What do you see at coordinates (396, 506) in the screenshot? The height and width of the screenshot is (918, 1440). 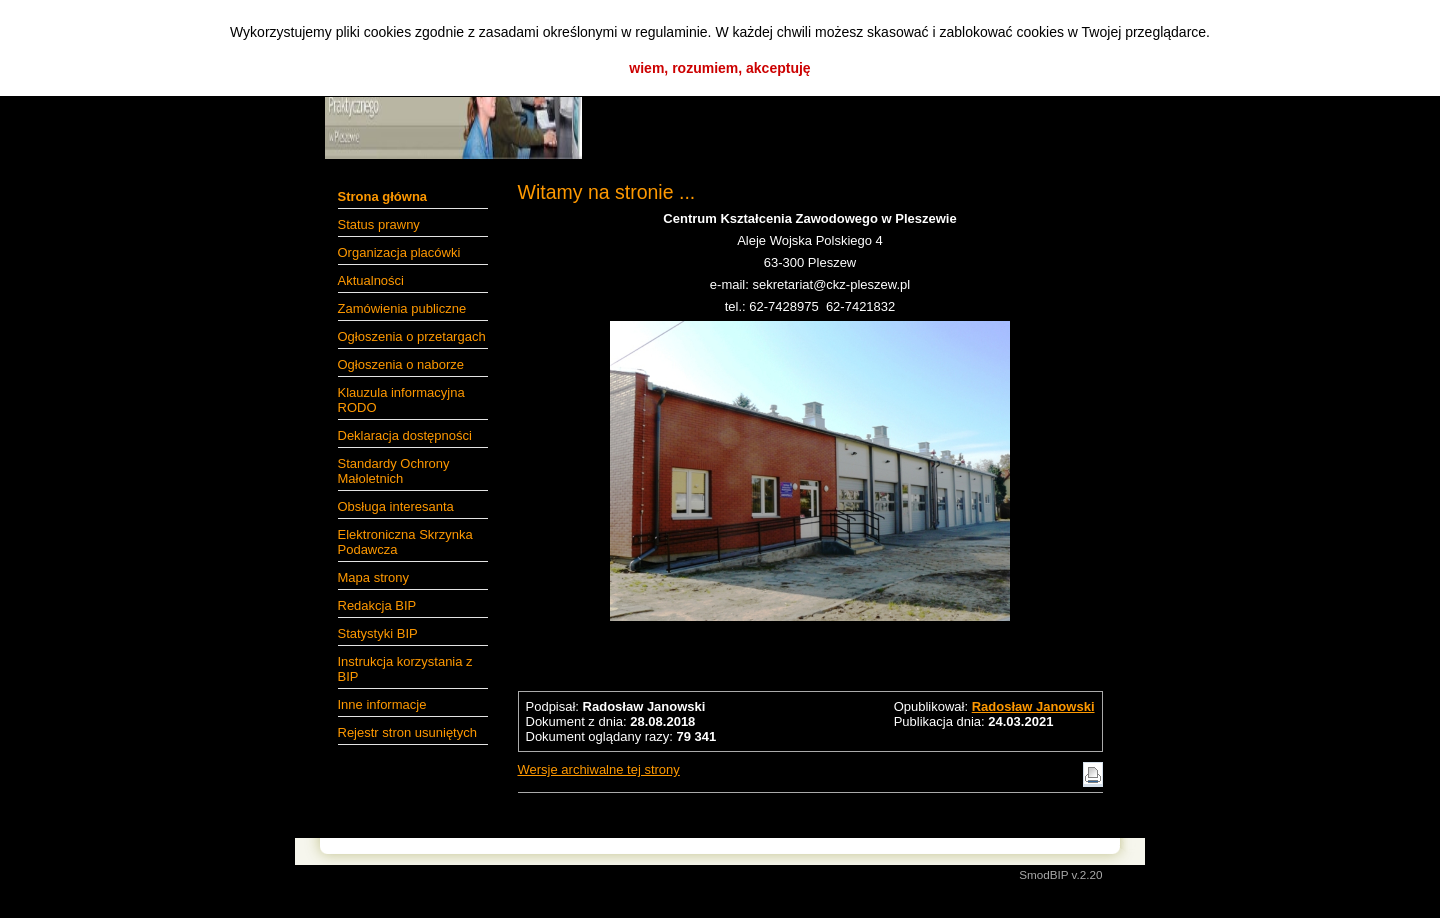 I see `Obsługa interesanta` at bounding box center [396, 506].